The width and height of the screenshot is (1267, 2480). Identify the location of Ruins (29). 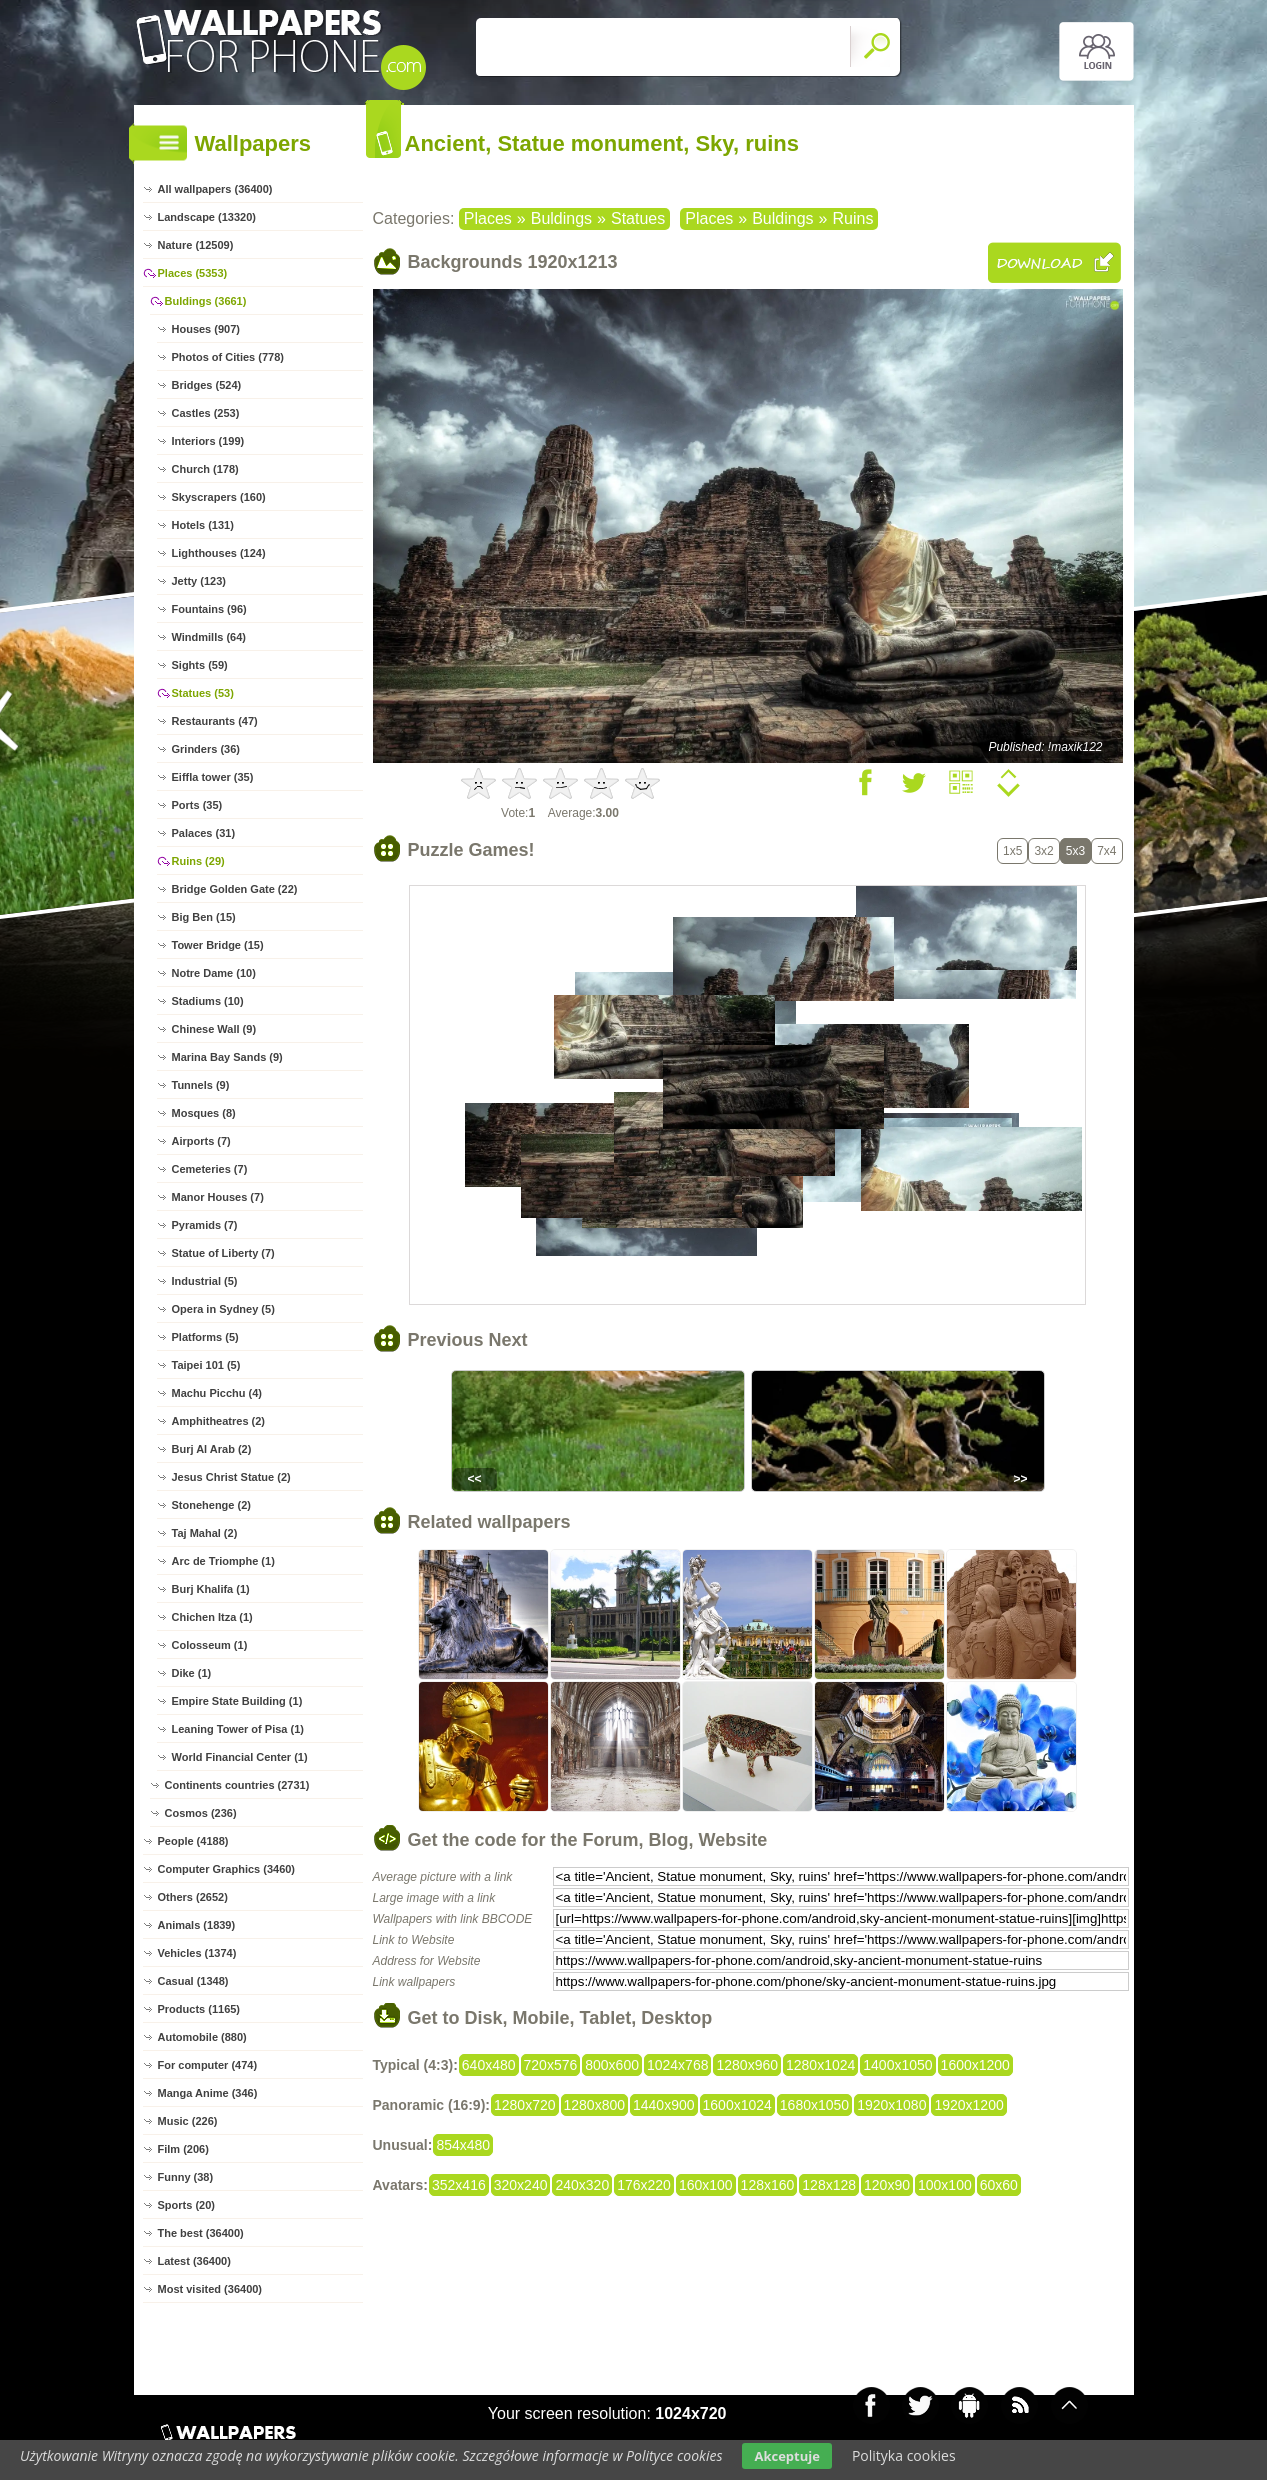
(198, 861).